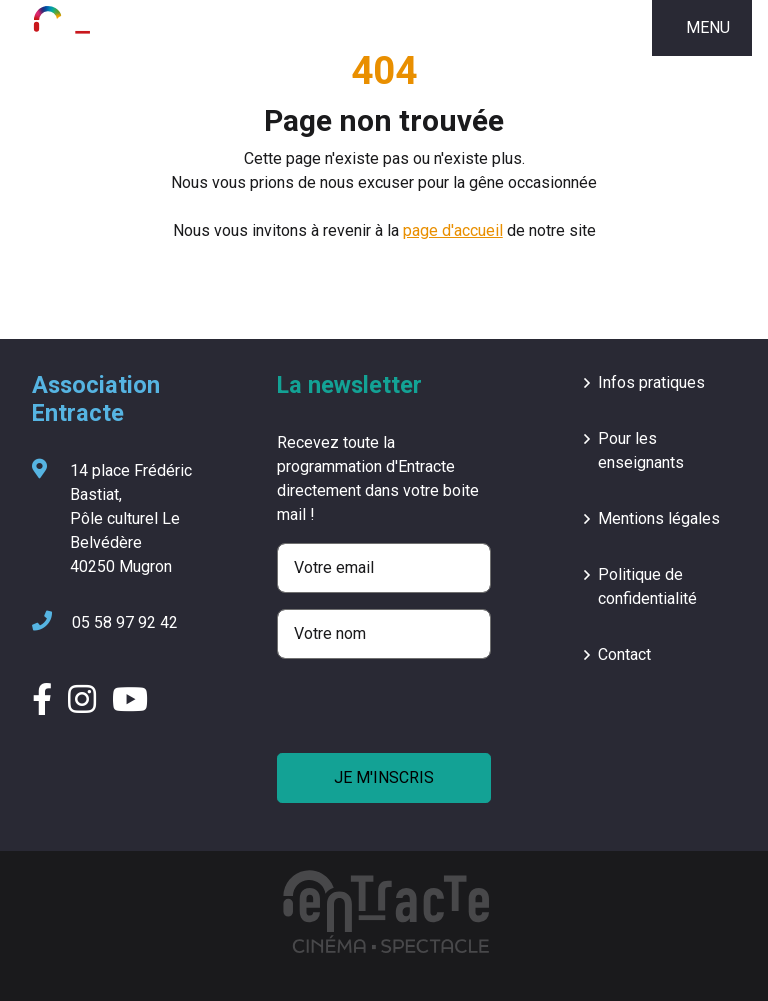 The width and height of the screenshot is (768, 1001). What do you see at coordinates (105, 623) in the screenshot?
I see `05 58 97 92 42` at bounding box center [105, 623].